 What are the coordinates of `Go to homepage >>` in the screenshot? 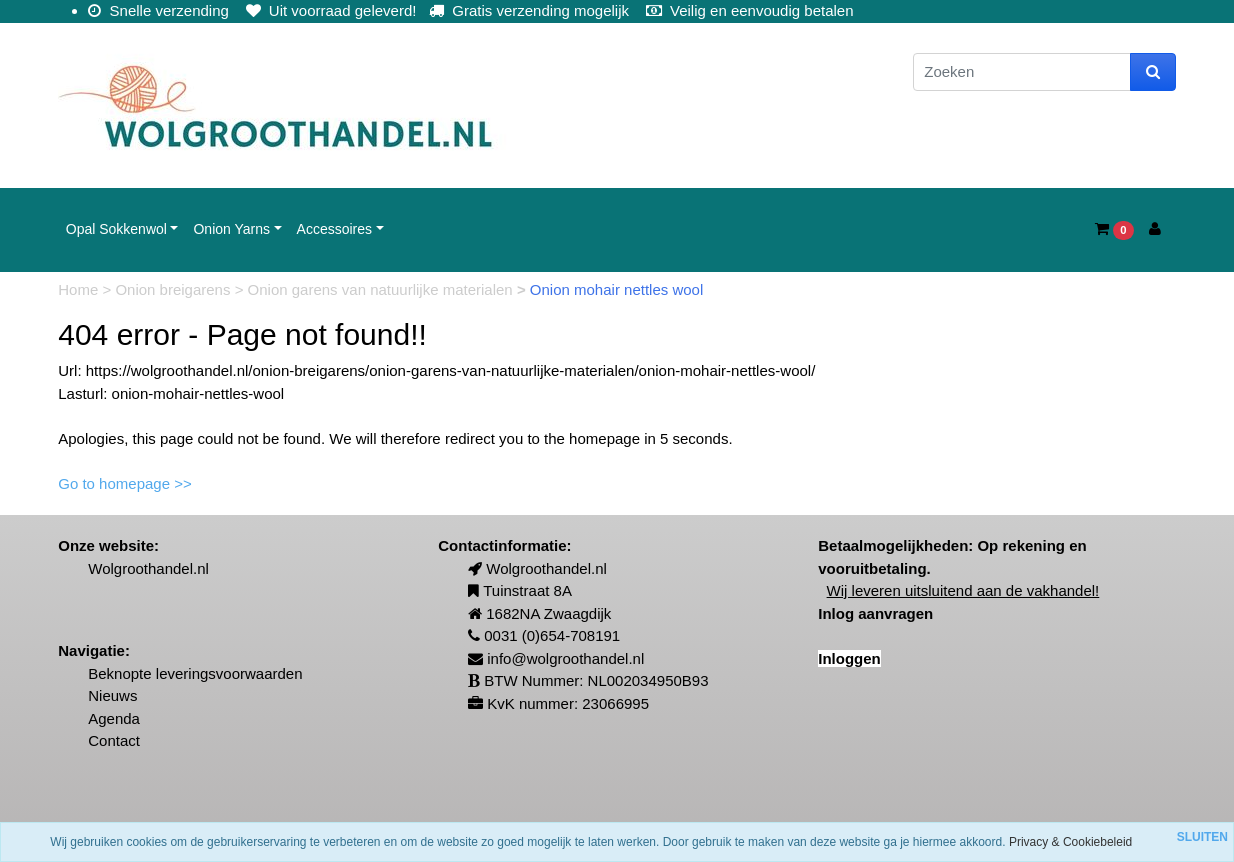 It's located at (124, 483).